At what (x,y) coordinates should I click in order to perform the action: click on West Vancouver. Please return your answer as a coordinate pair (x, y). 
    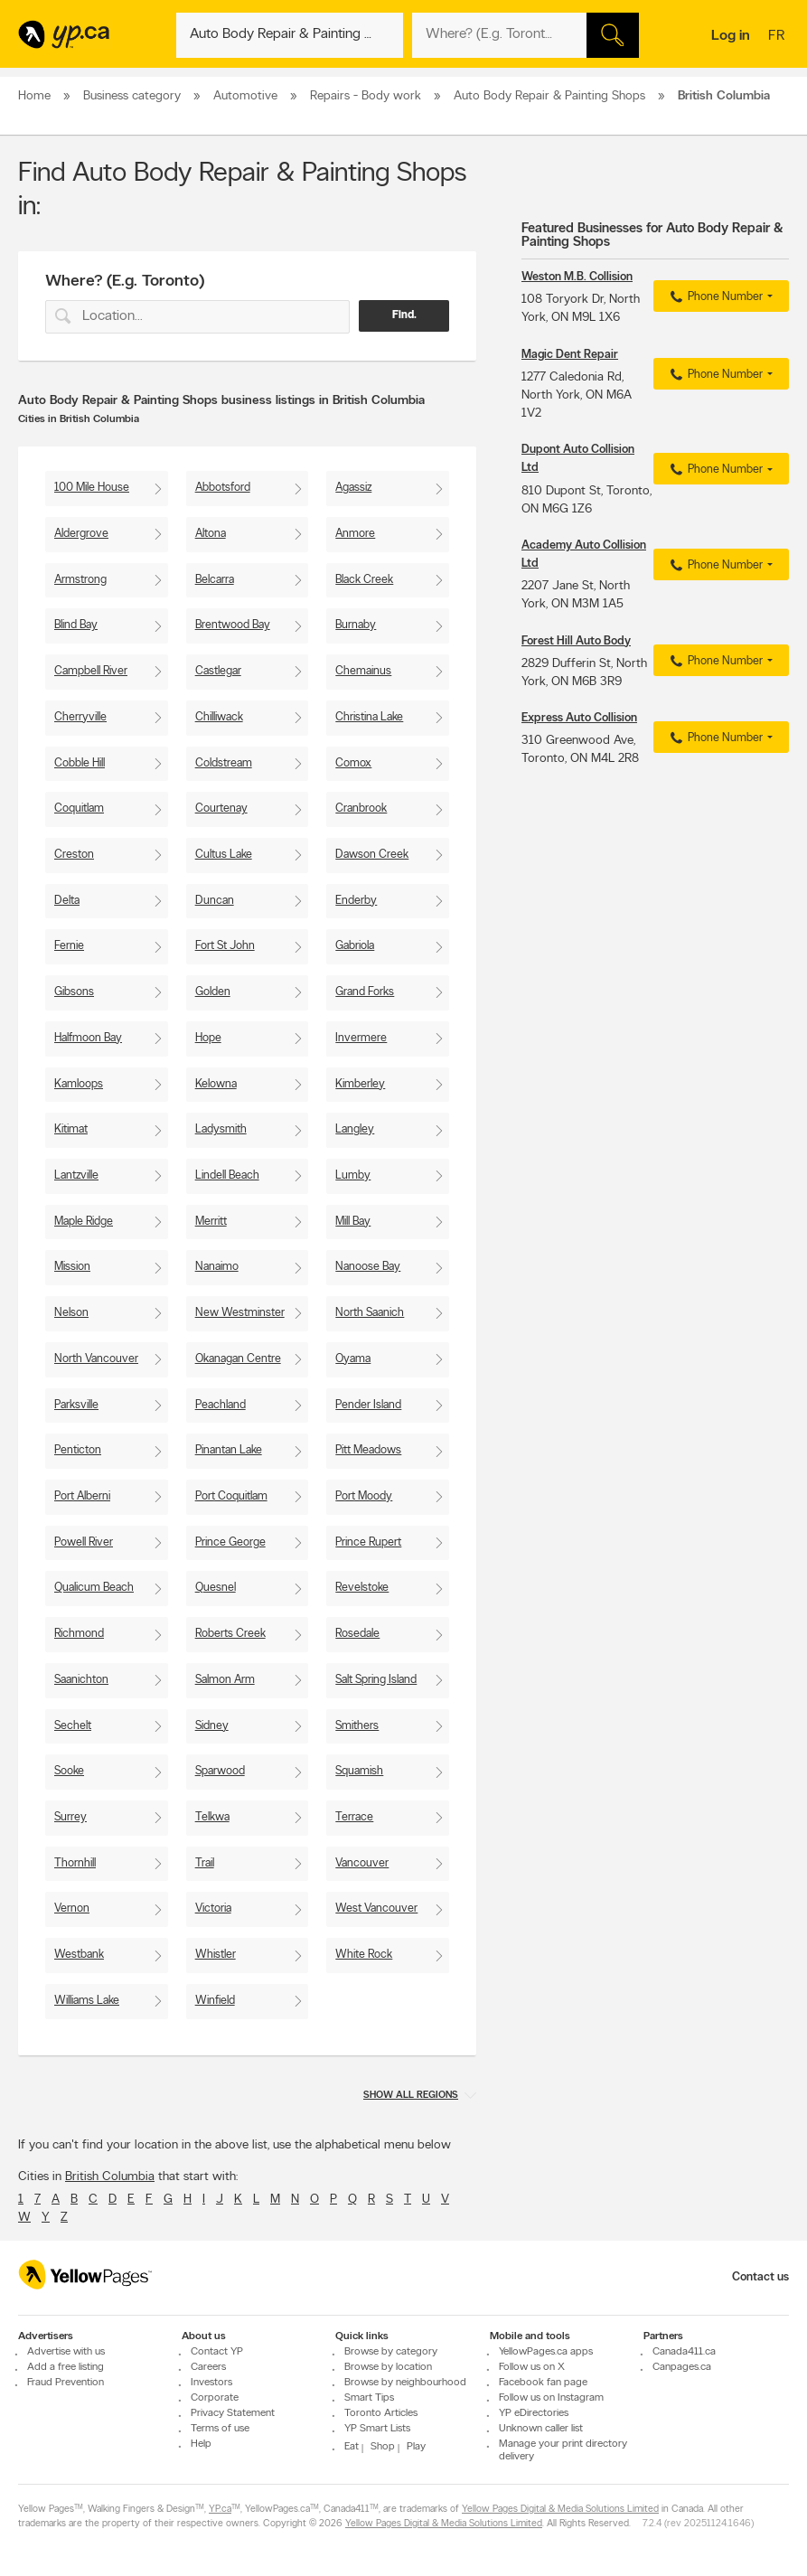
    Looking at the image, I should click on (376, 1908).